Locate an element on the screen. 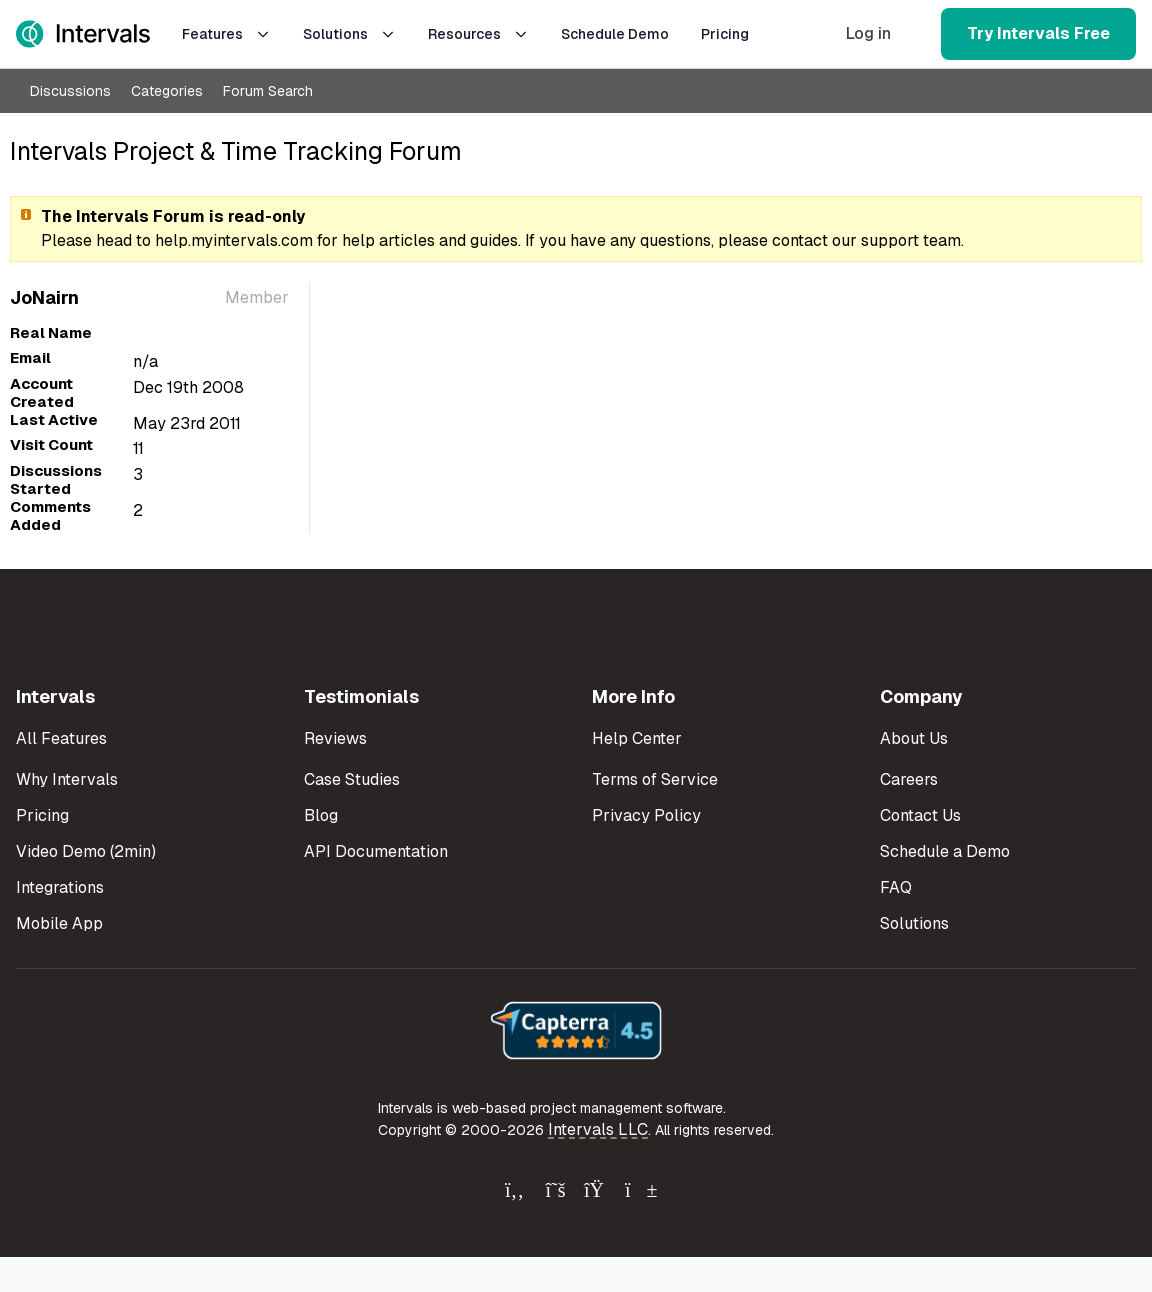 This screenshot has height=1292, width=1152. Privacy Policy is located at coordinates (646, 815).